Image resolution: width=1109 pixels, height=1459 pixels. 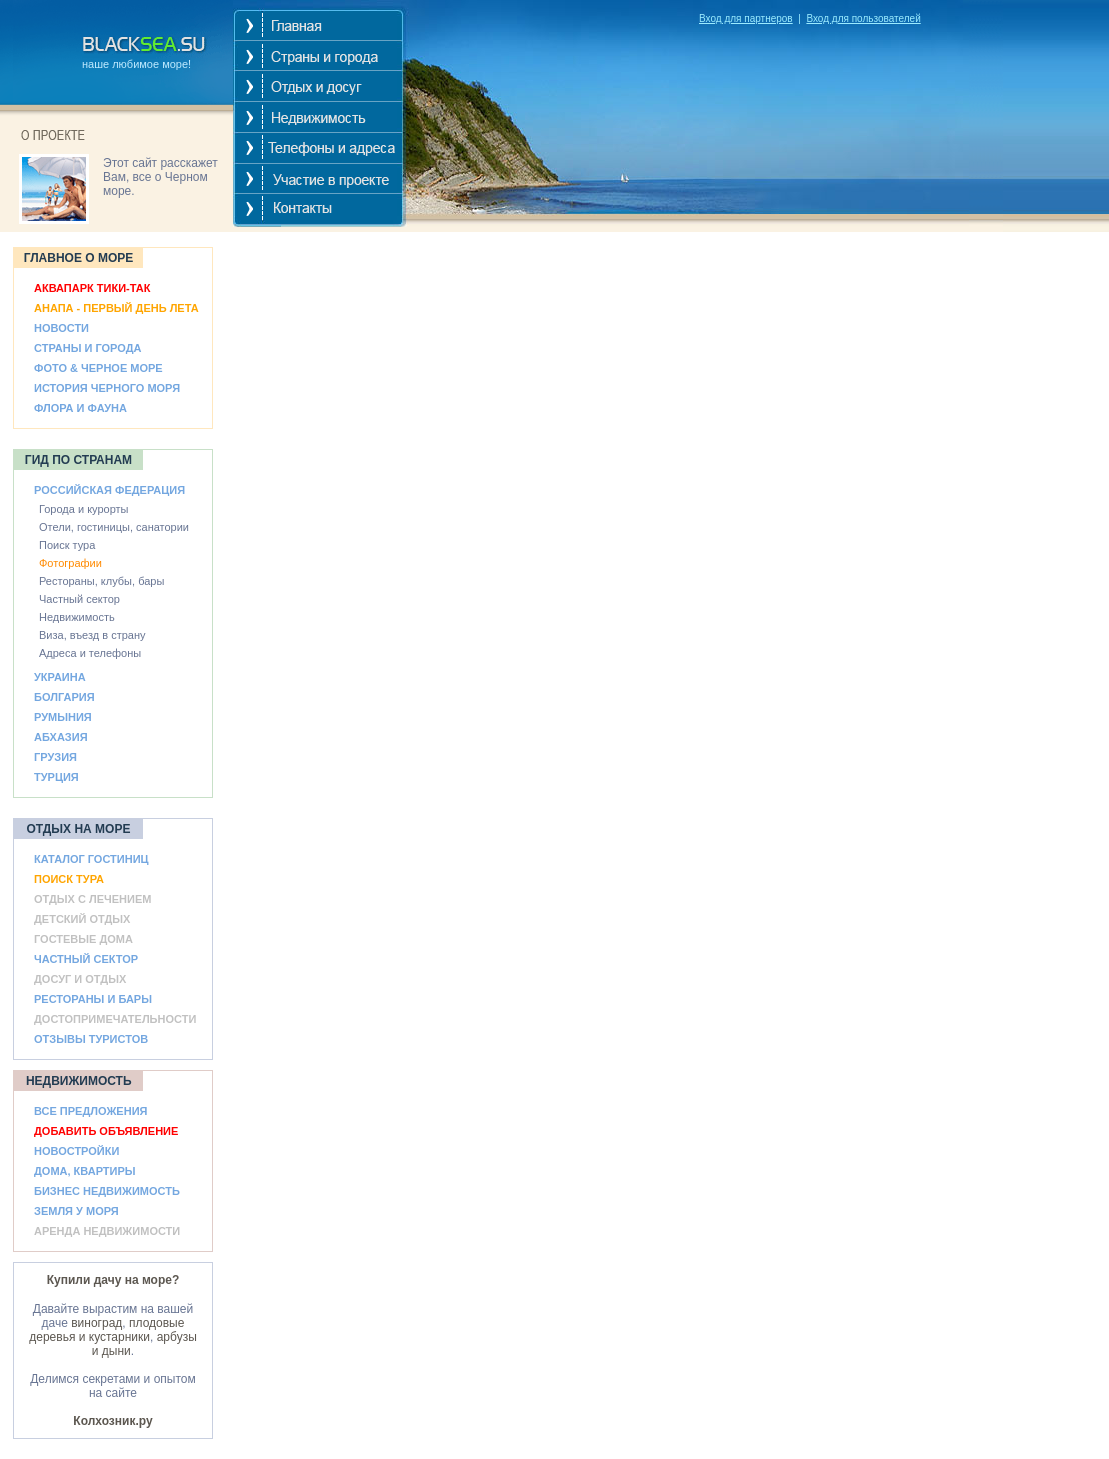 What do you see at coordinates (90, 1111) in the screenshot?
I see `ВСЕ ПРЕДЛОЖЕНИЯ` at bounding box center [90, 1111].